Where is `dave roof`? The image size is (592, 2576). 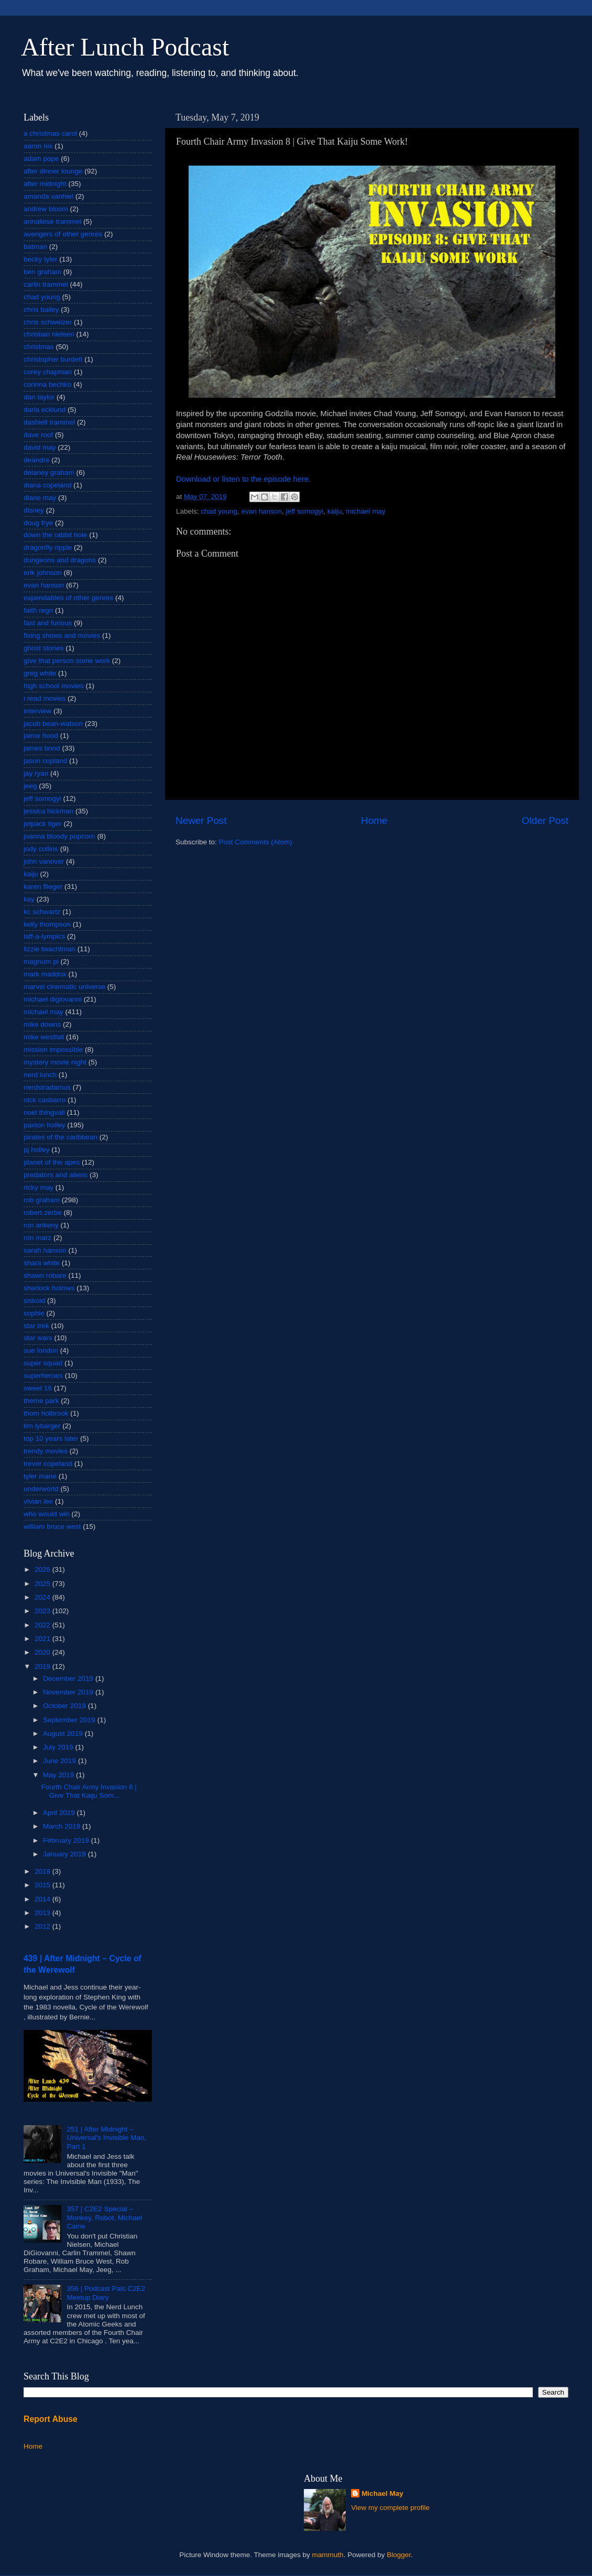 dave roof is located at coordinates (38, 435).